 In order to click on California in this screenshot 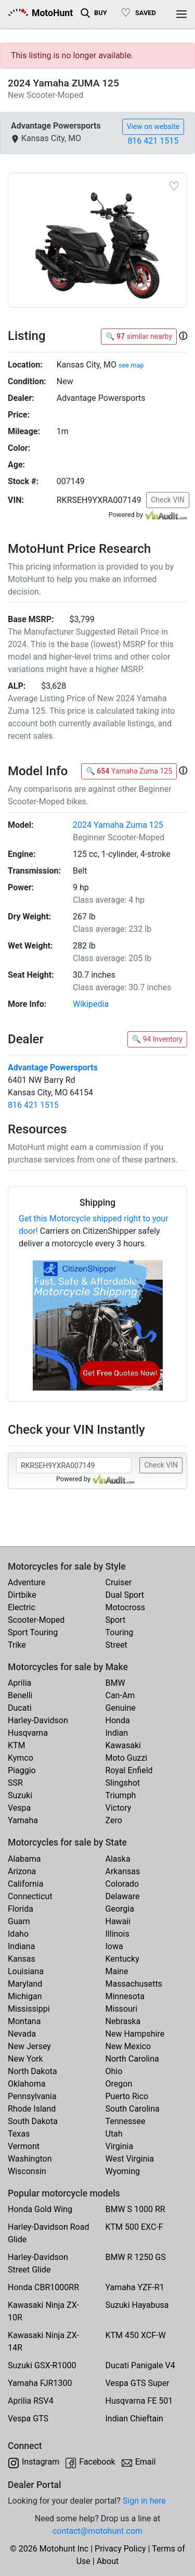, I will do `click(25, 1884)`.